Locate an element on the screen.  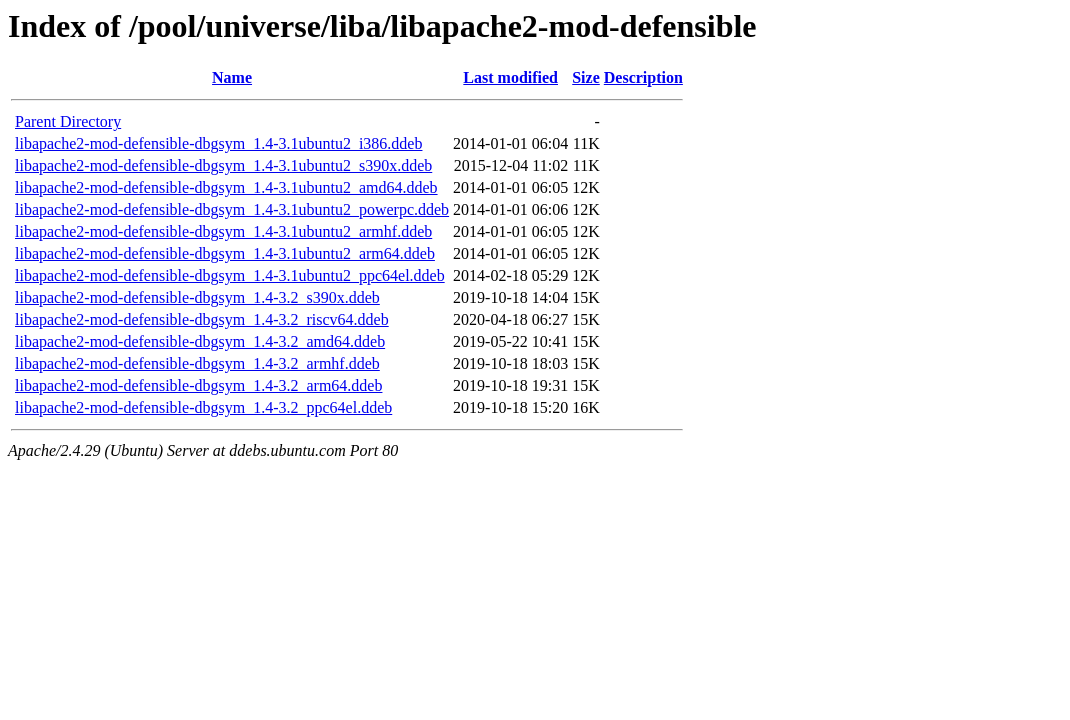
libapache2-mod-defensible-dbgsym_1.4-3.1ubuntu2_ppc64el.ddeb is located at coordinates (230, 275).